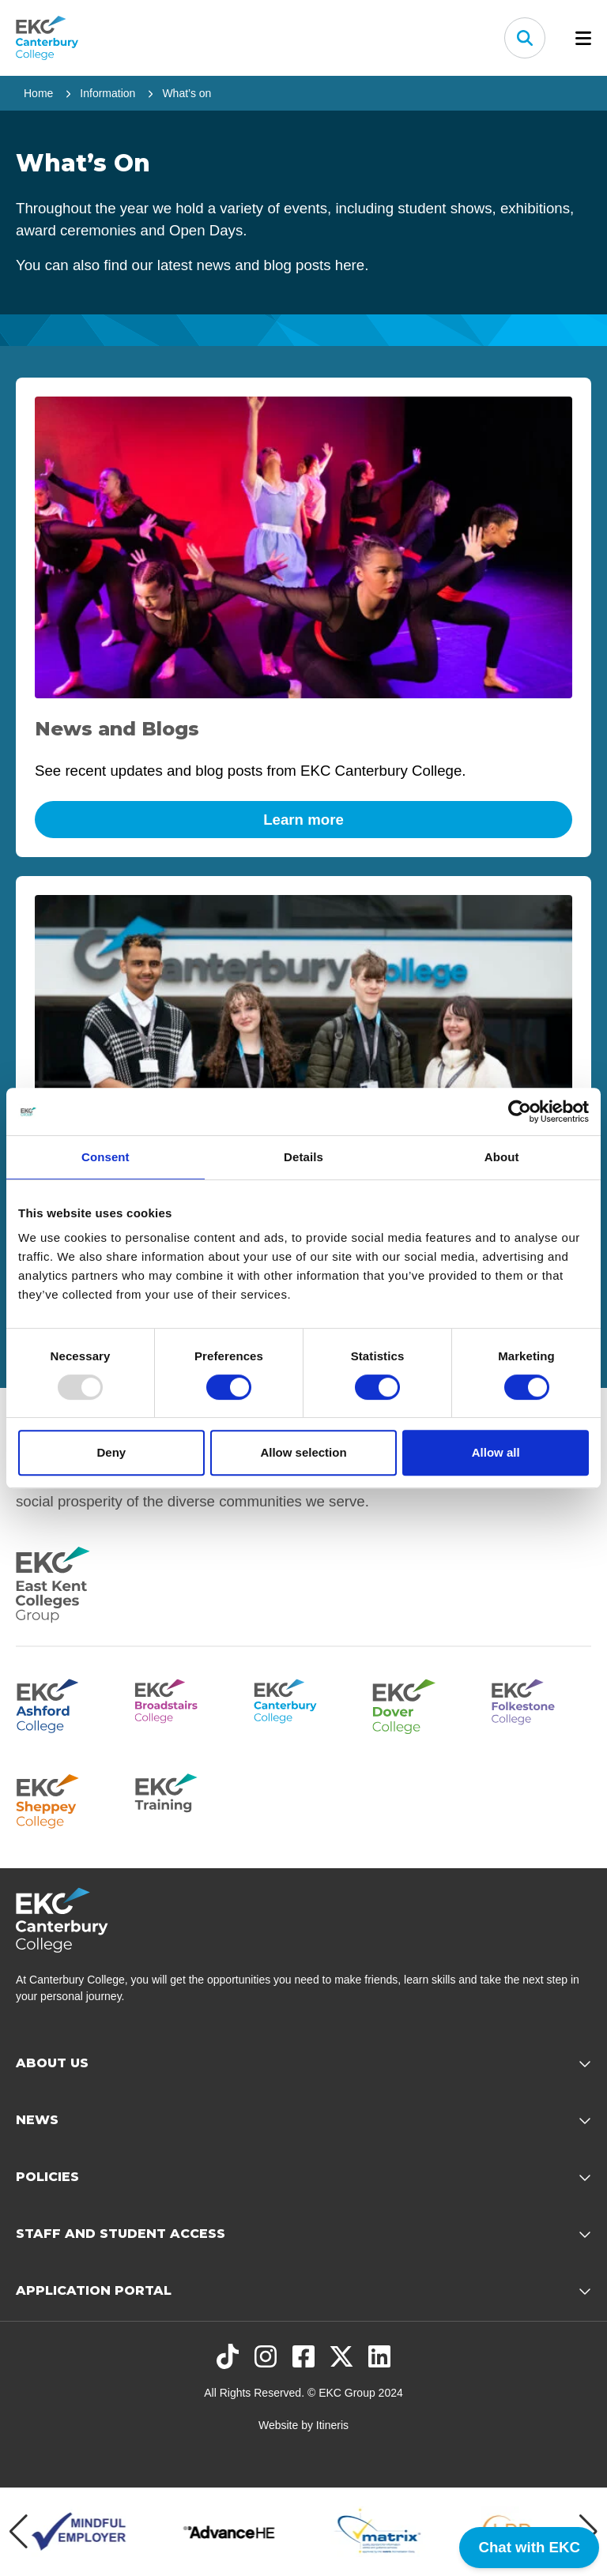  What do you see at coordinates (520, 1111) in the screenshot?
I see `[Usercentrics Cookiebot - opens in a new window]` at bounding box center [520, 1111].